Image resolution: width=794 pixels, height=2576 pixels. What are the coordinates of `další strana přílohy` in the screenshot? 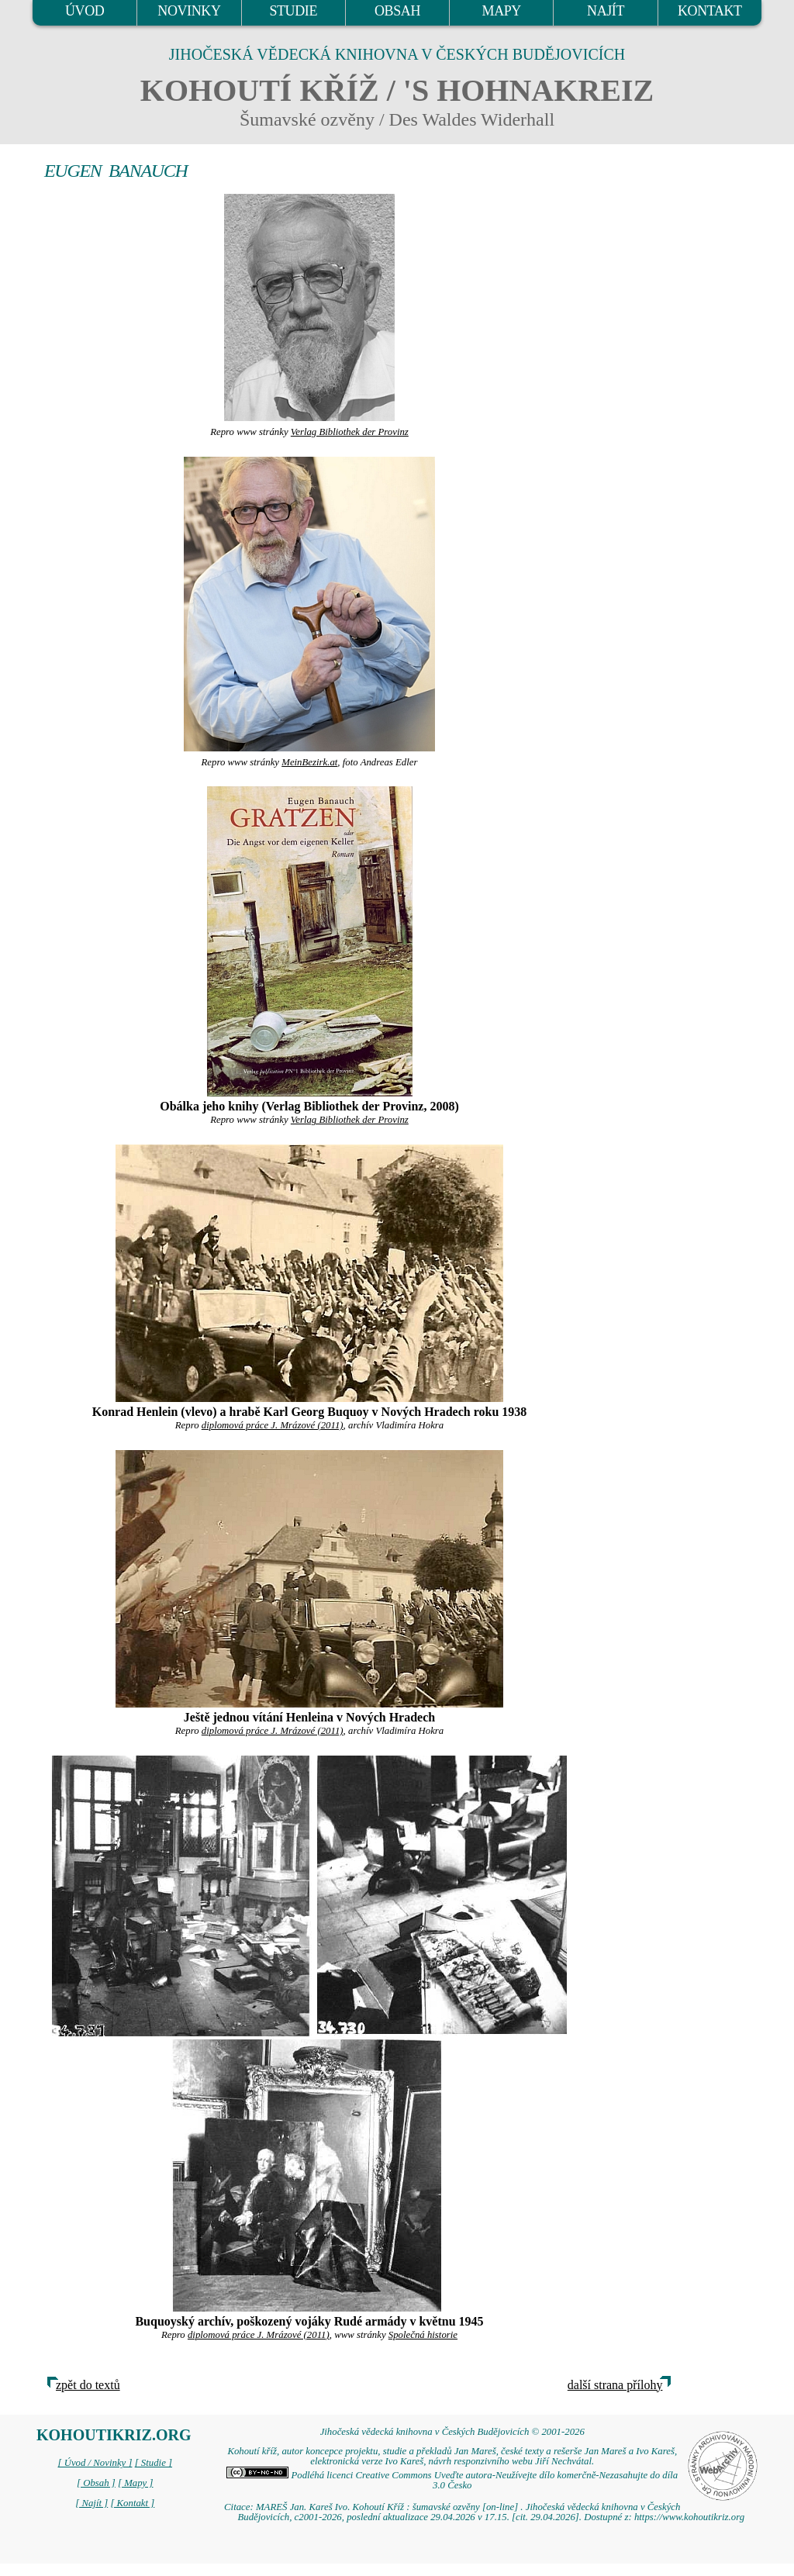 It's located at (615, 2384).